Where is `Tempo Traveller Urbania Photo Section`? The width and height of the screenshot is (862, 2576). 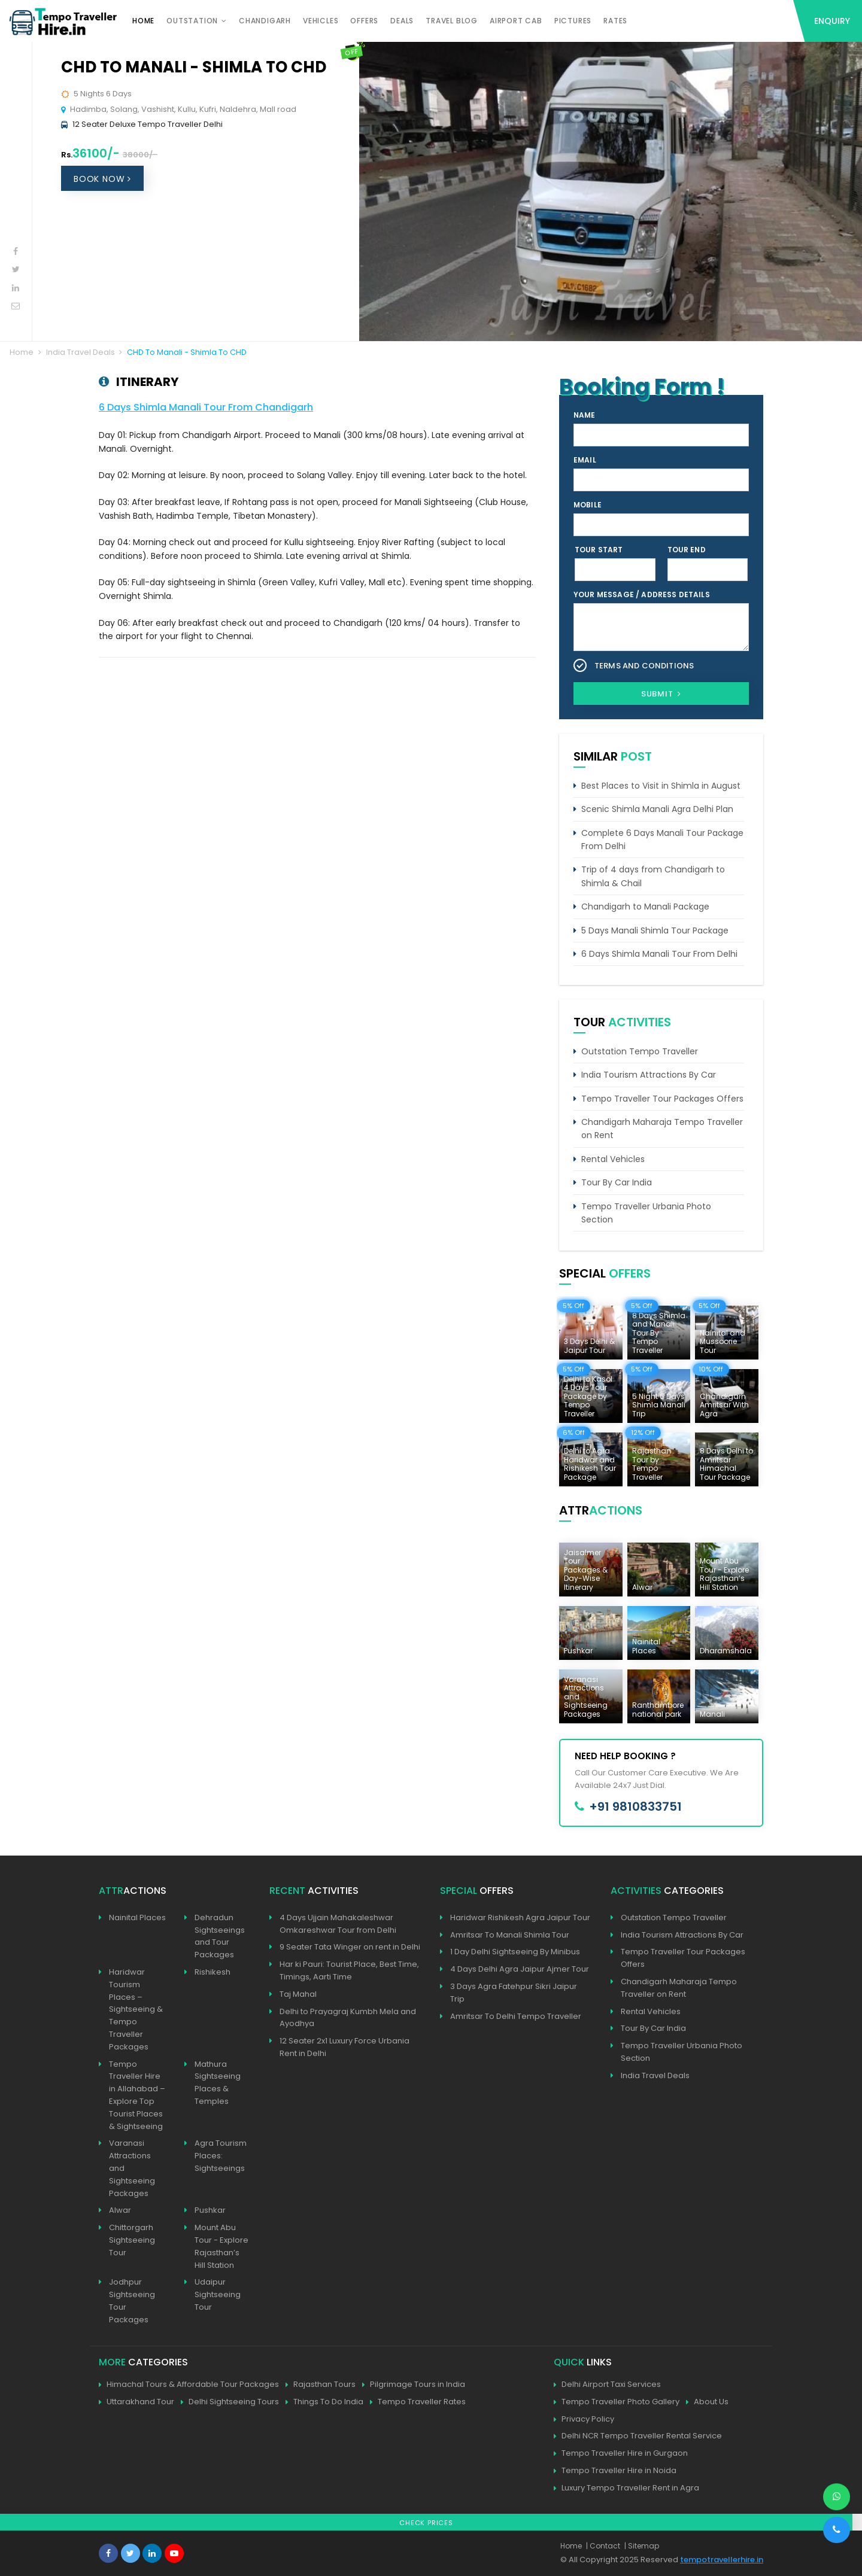
Tempo Traveller Urbania Photo Section is located at coordinates (646, 1212).